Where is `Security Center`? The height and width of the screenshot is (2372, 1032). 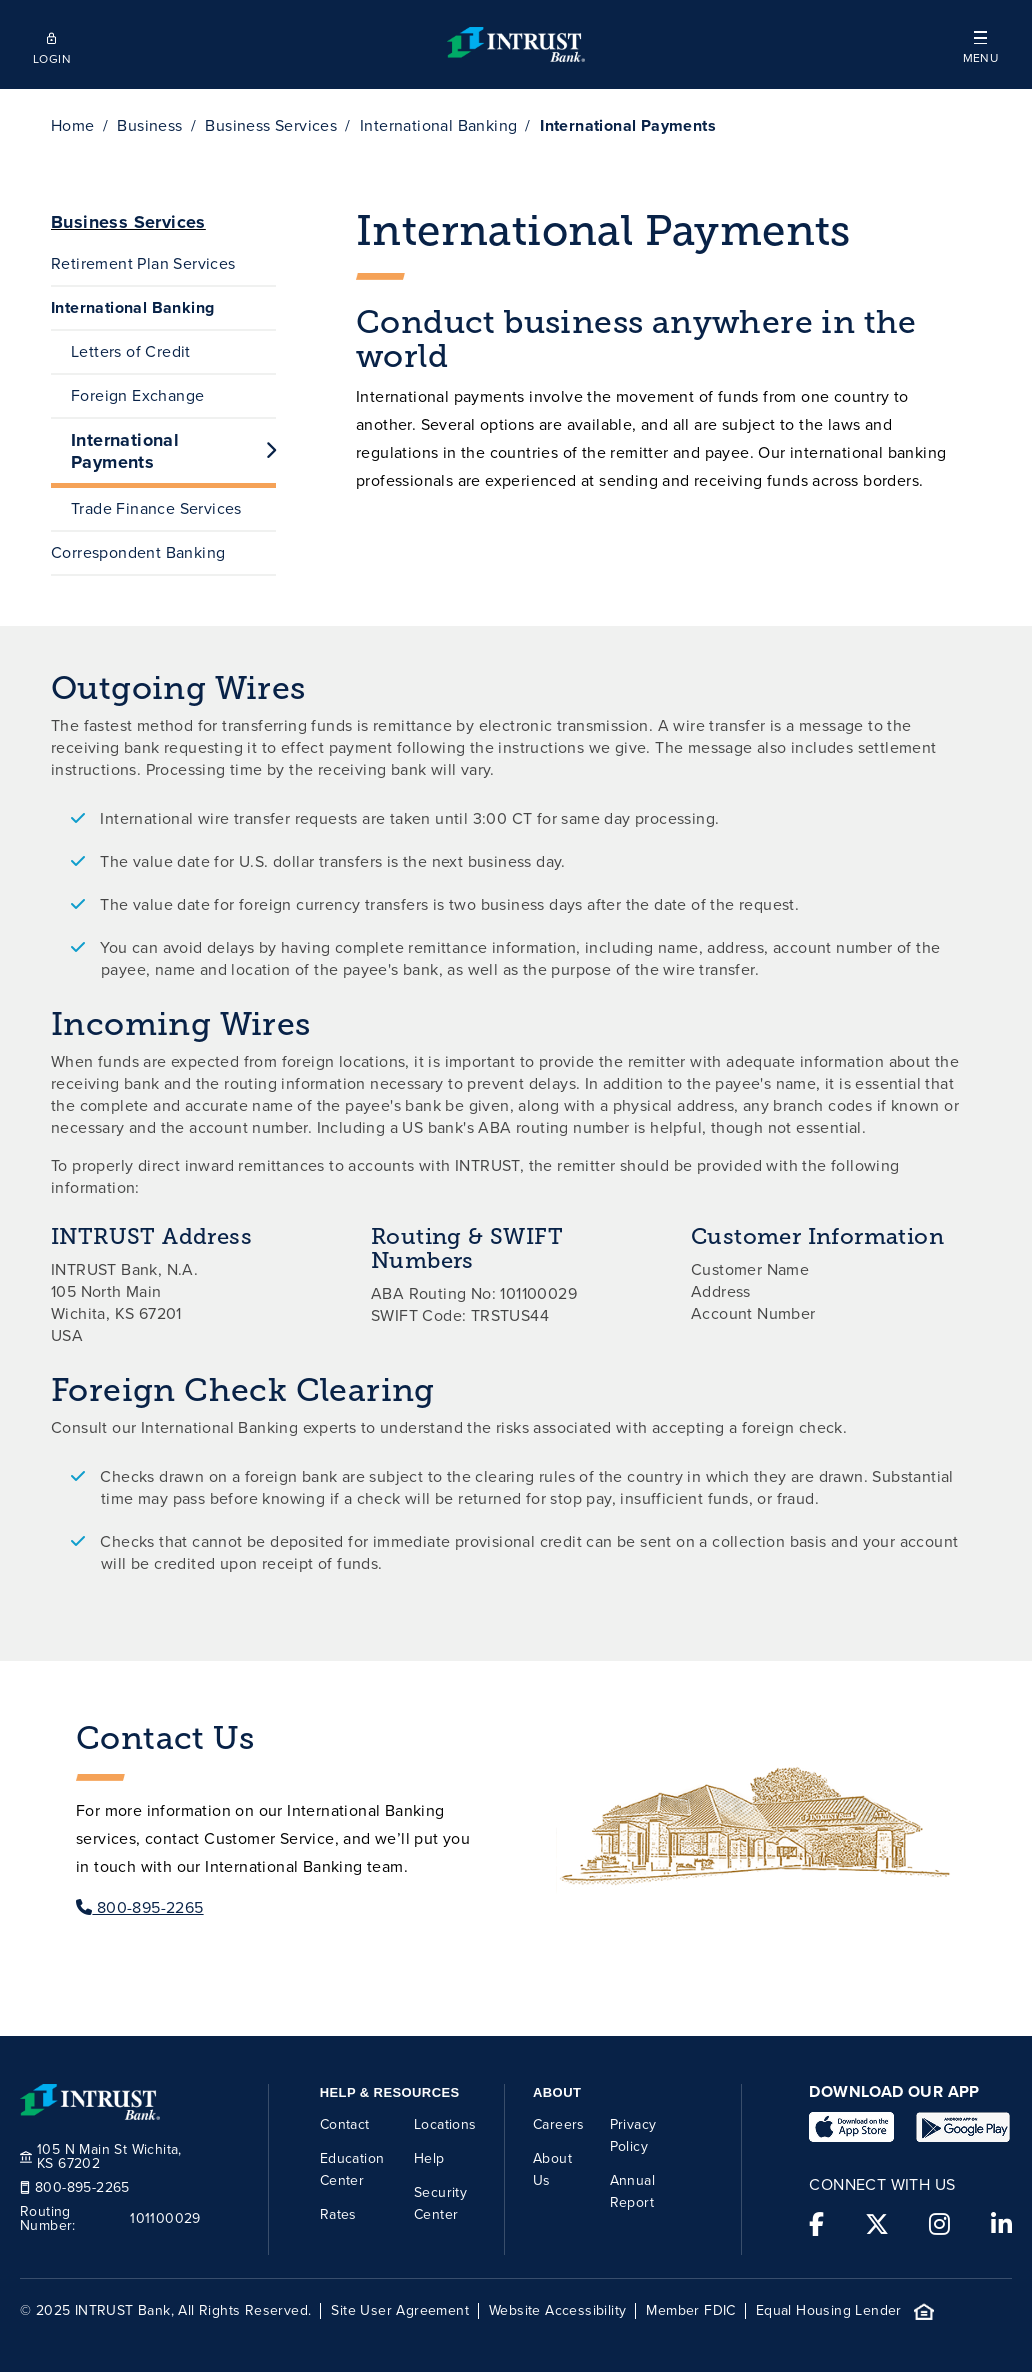
Security Center is located at coordinates (440, 2203).